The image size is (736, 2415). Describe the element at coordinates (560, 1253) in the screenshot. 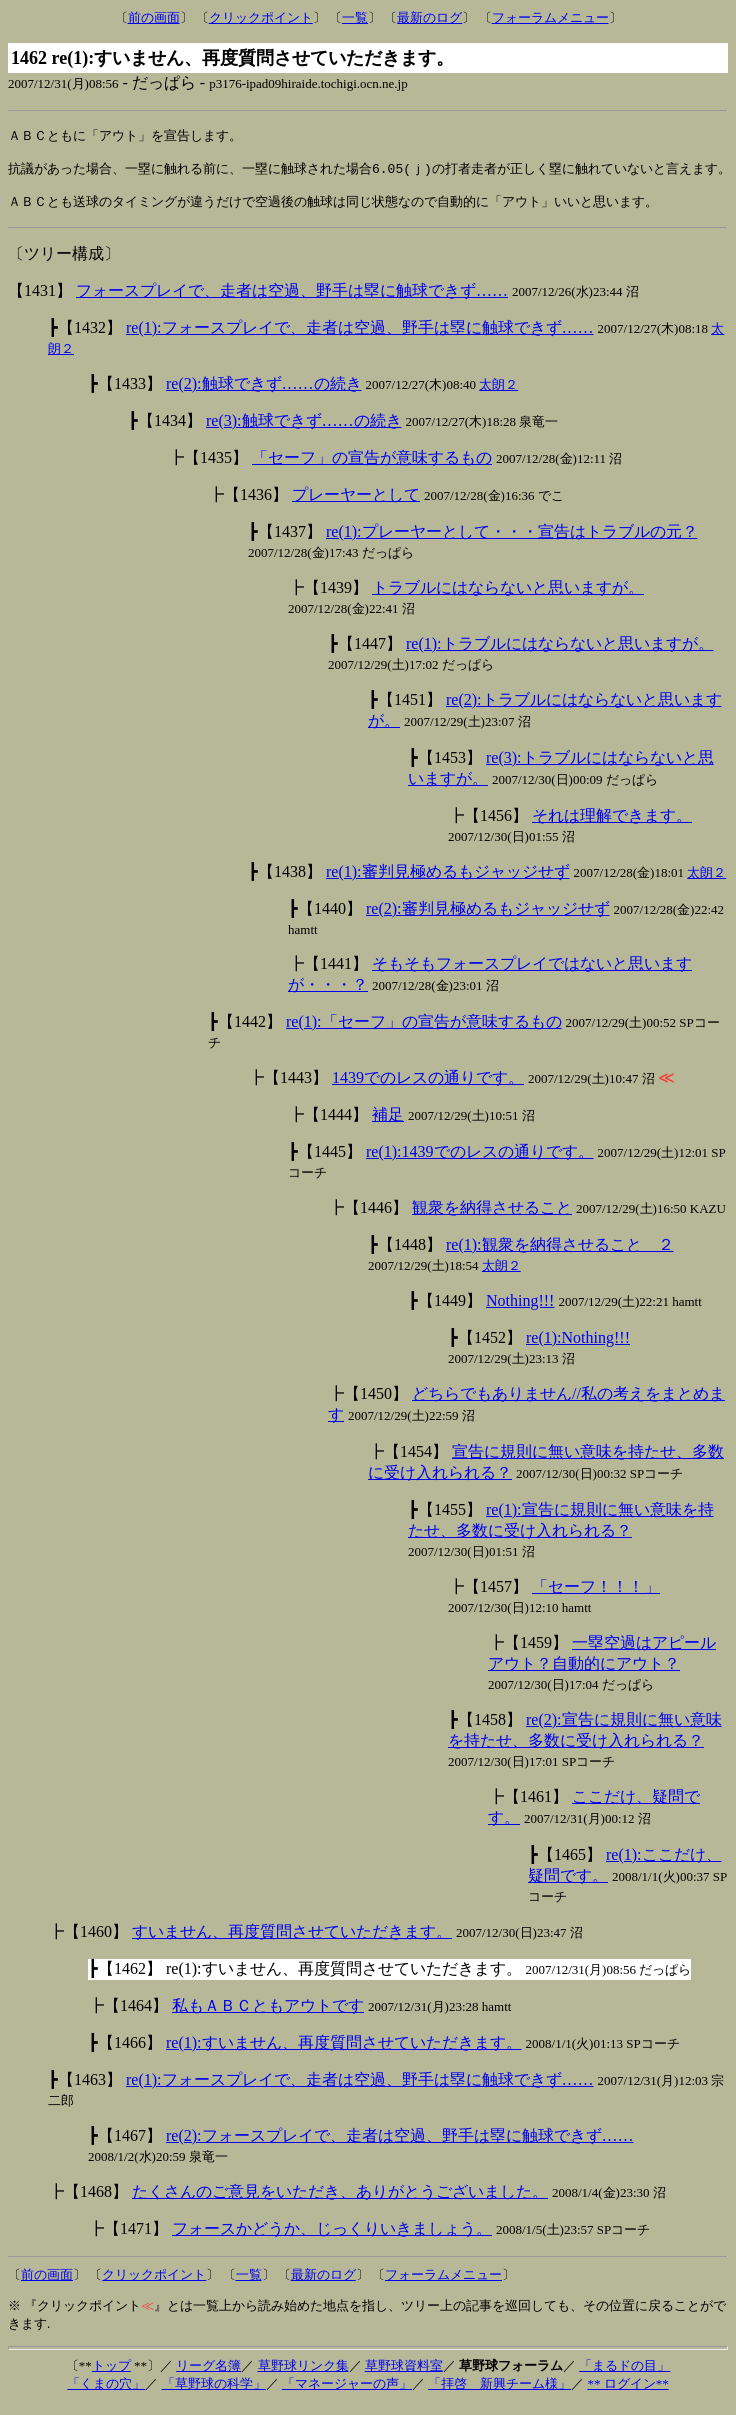

I see `re(1):観衆を納得させること ２` at that location.